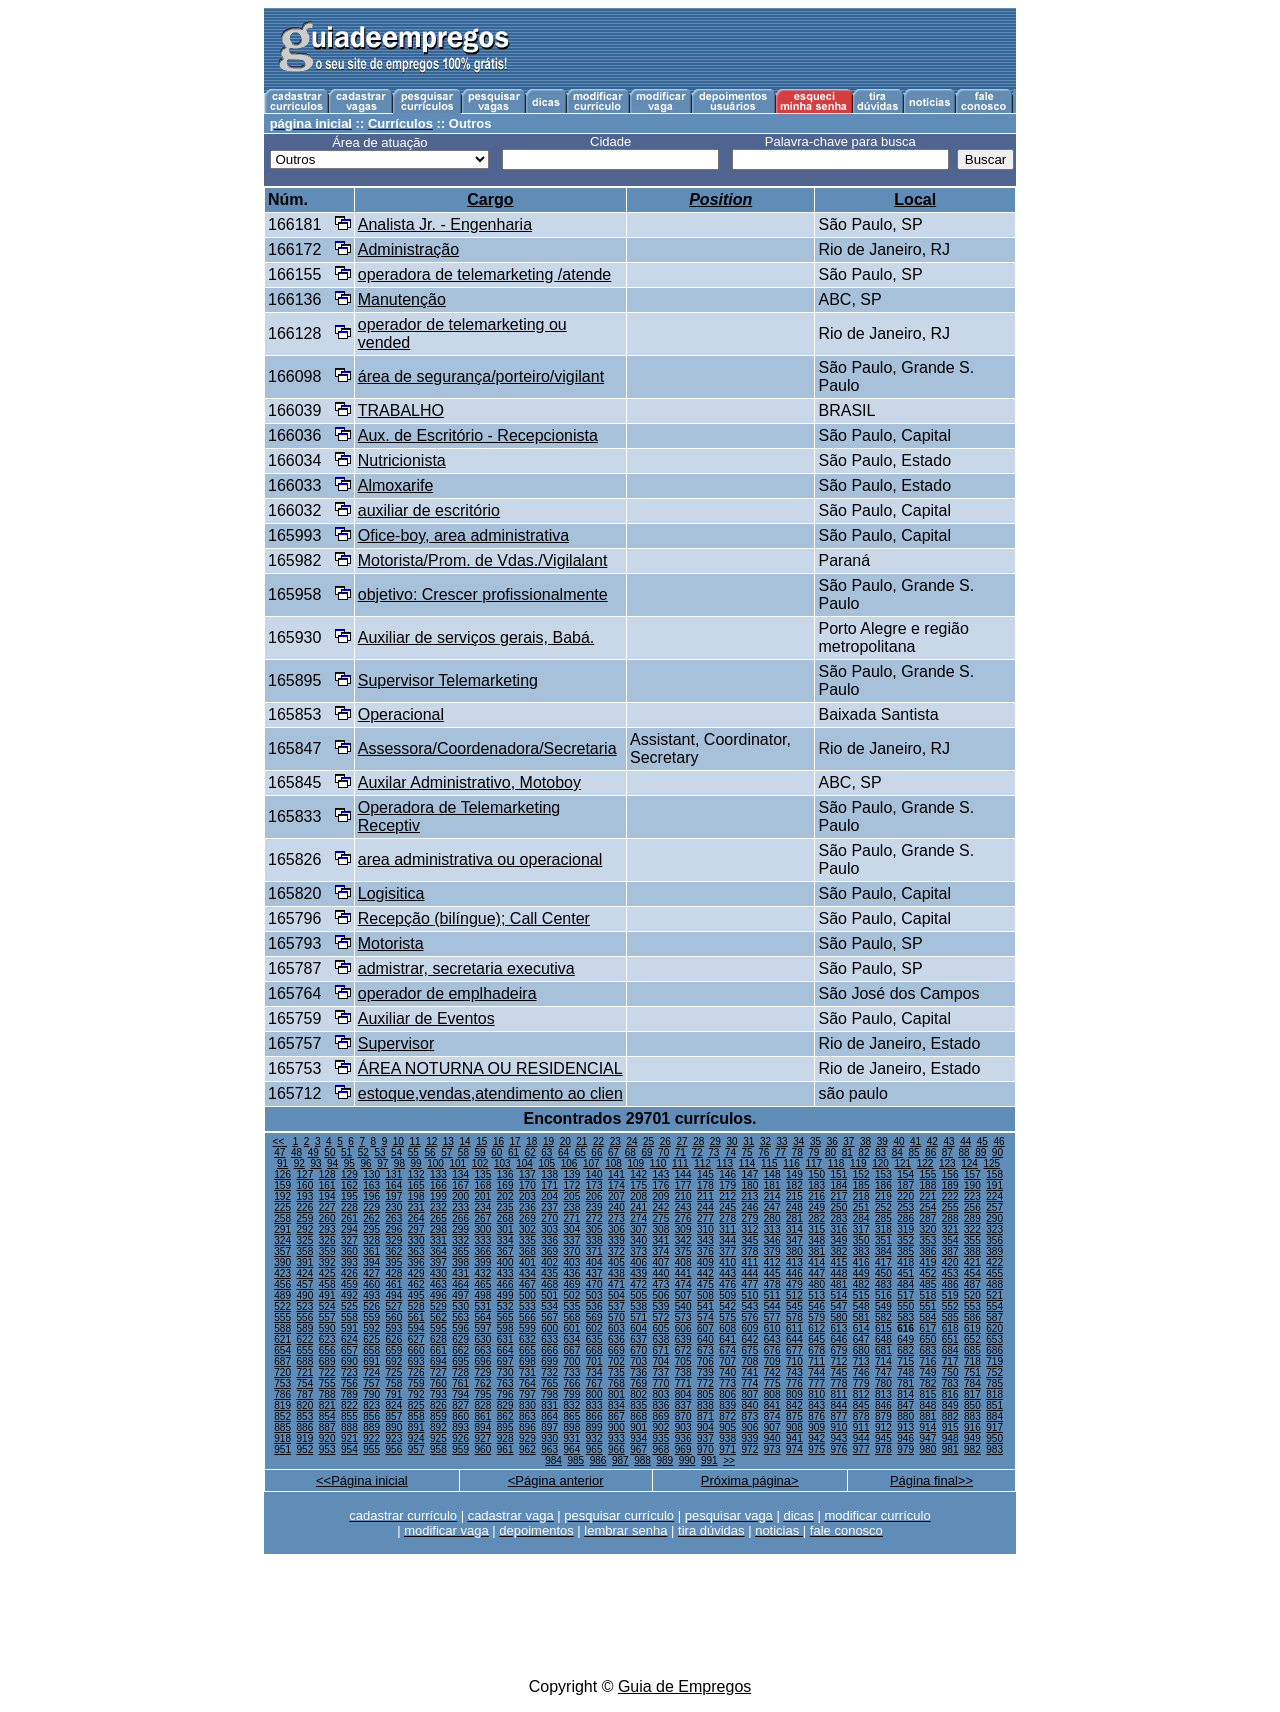 Image resolution: width=1280 pixels, height=1712 pixels. Describe the element at coordinates (705, 1328) in the screenshot. I see `607` at that location.